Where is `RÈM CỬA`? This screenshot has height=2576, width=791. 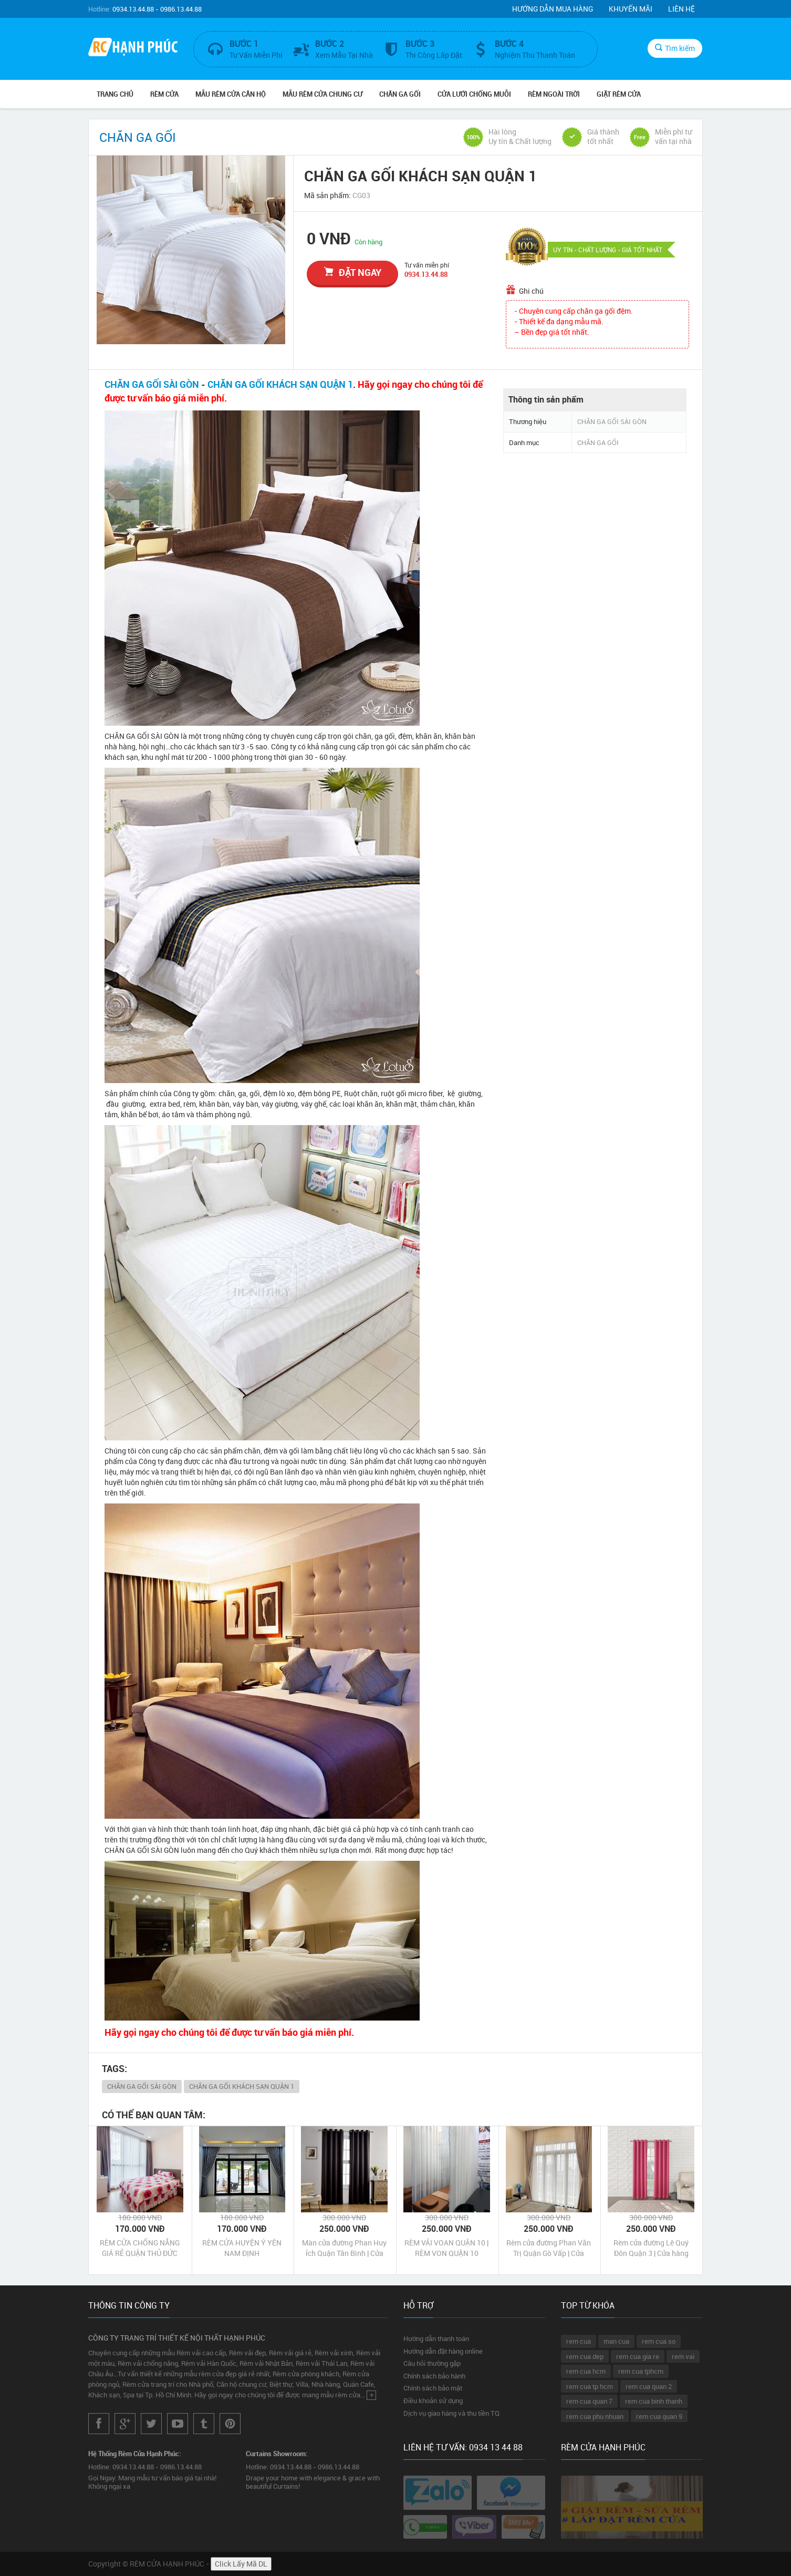
RÈM CỬA is located at coordinates (164, 94).